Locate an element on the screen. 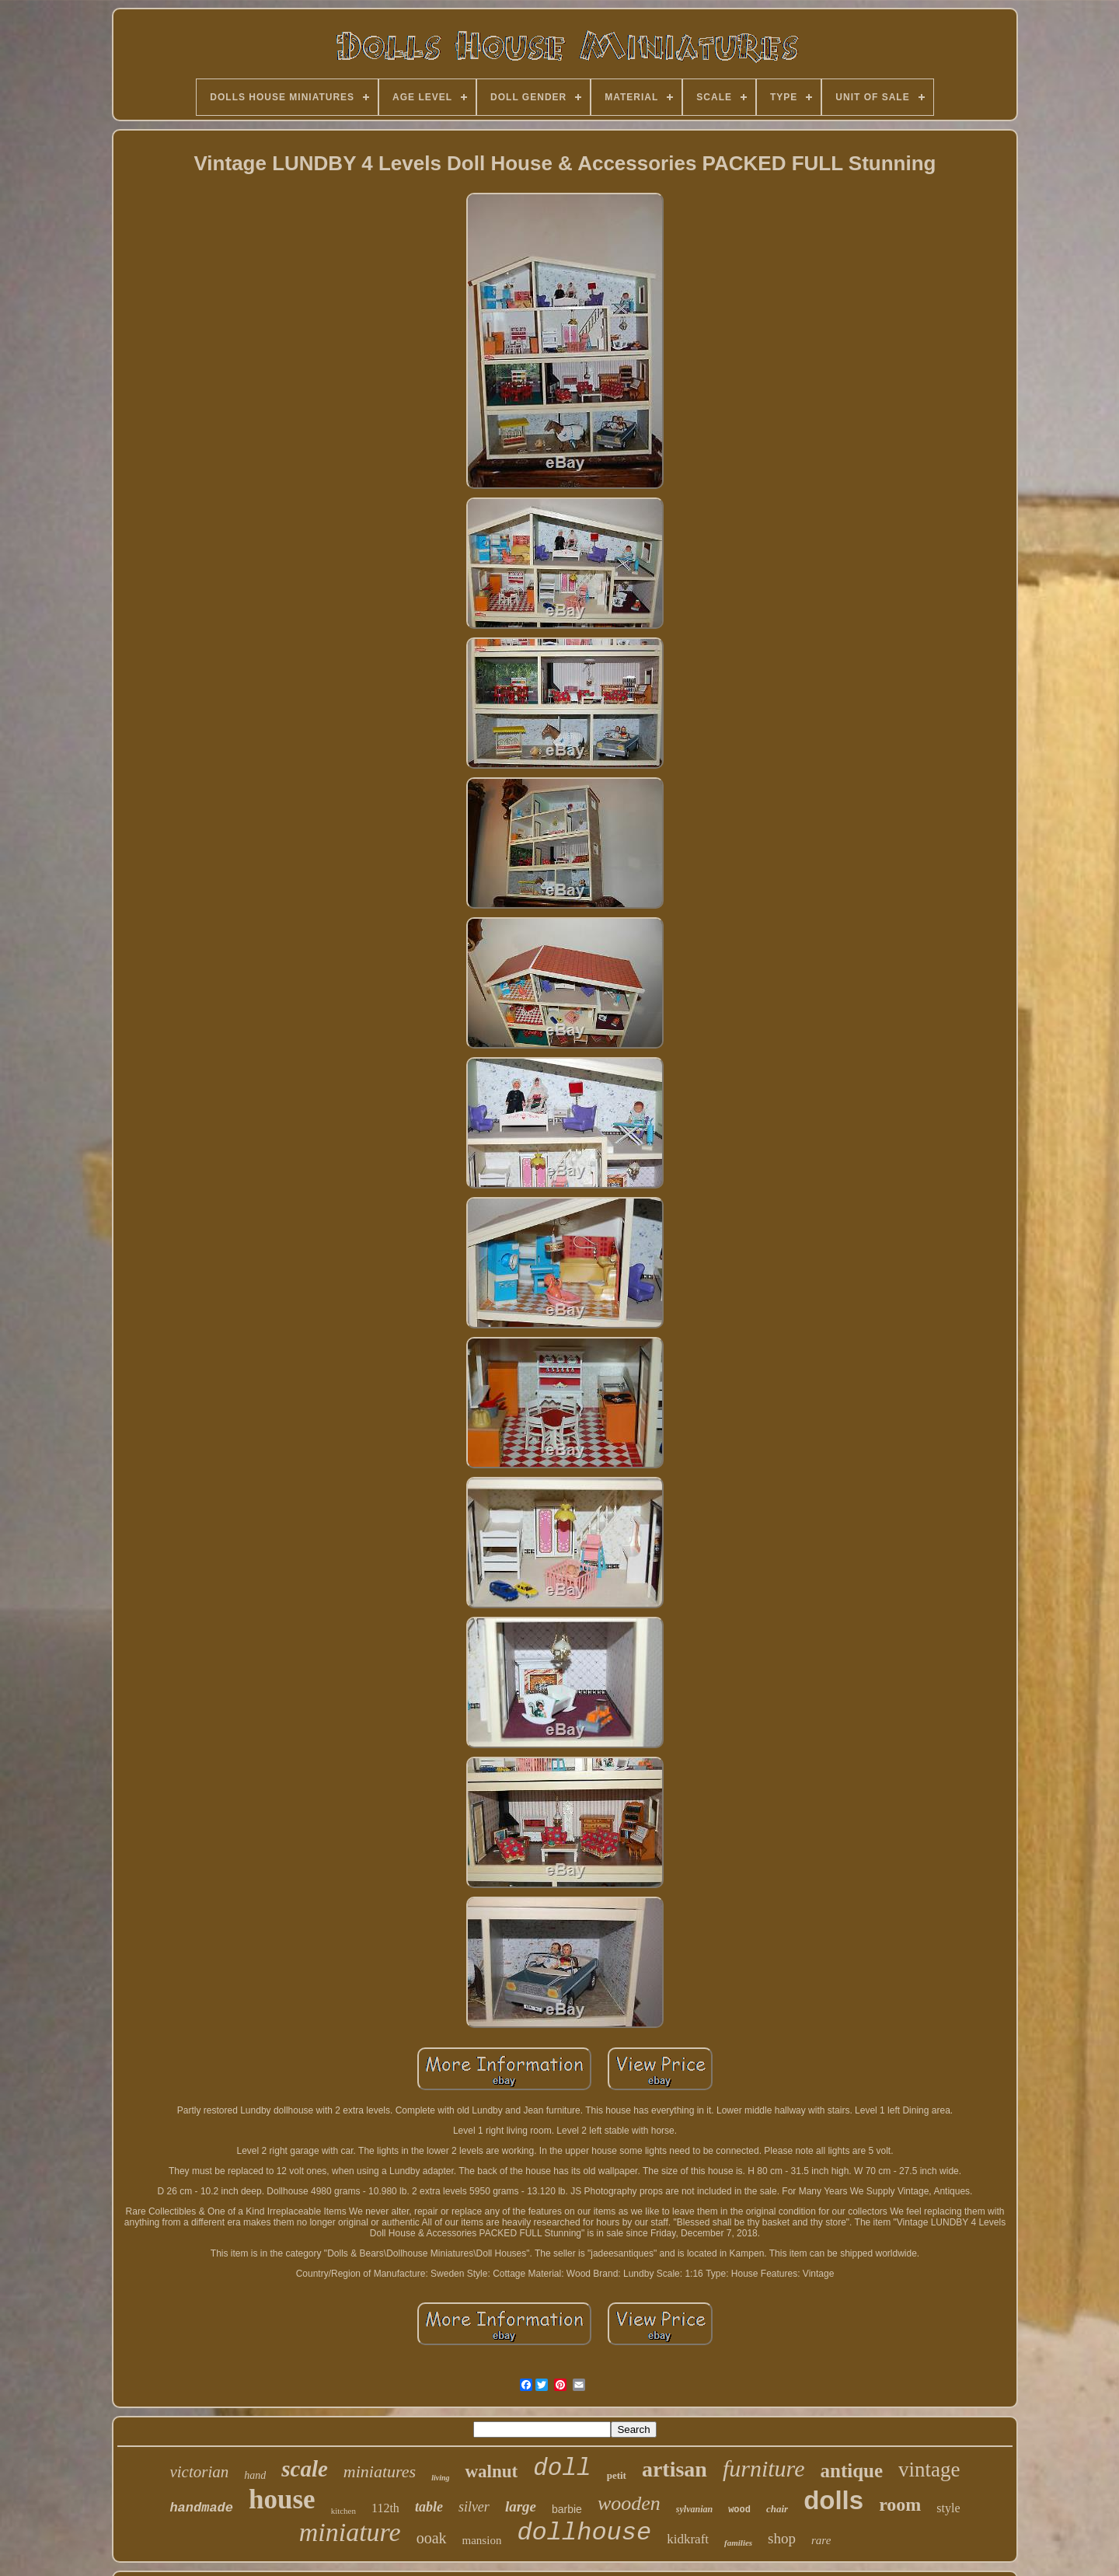 The height and width of the screenshot is (2576, 1119). style is located at coordinates (948, 2508).